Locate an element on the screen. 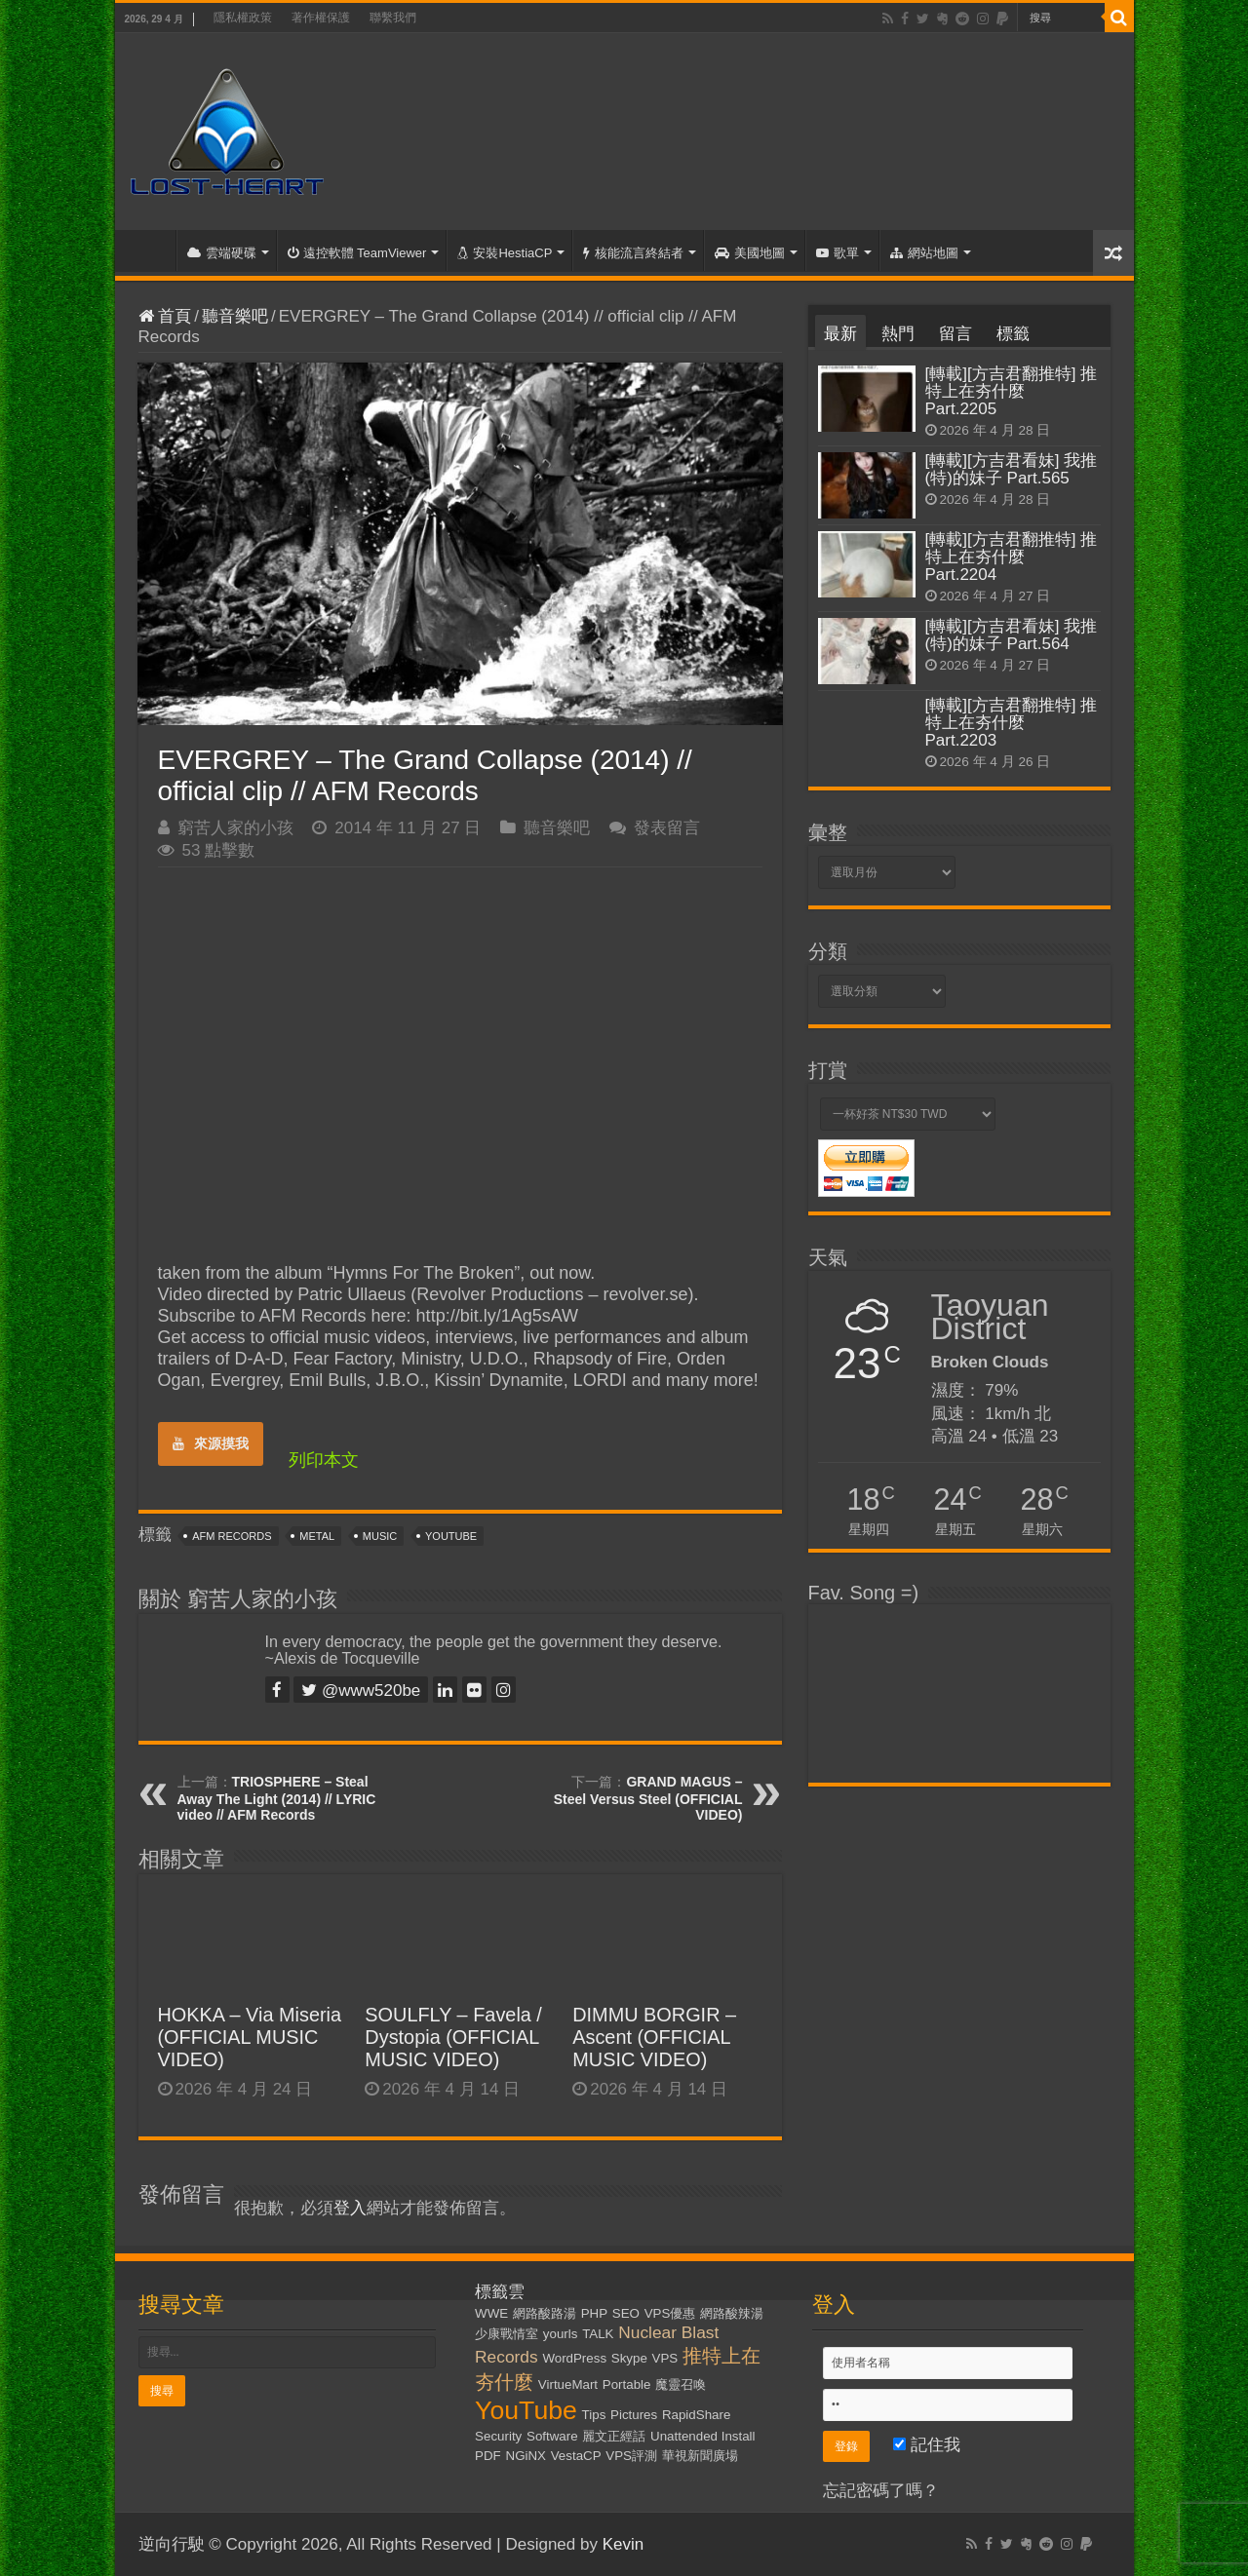 Image resolution: width=1248 pixels, height=2576 pixels. 雲端硬碟 is located at coordinates (221, 253).